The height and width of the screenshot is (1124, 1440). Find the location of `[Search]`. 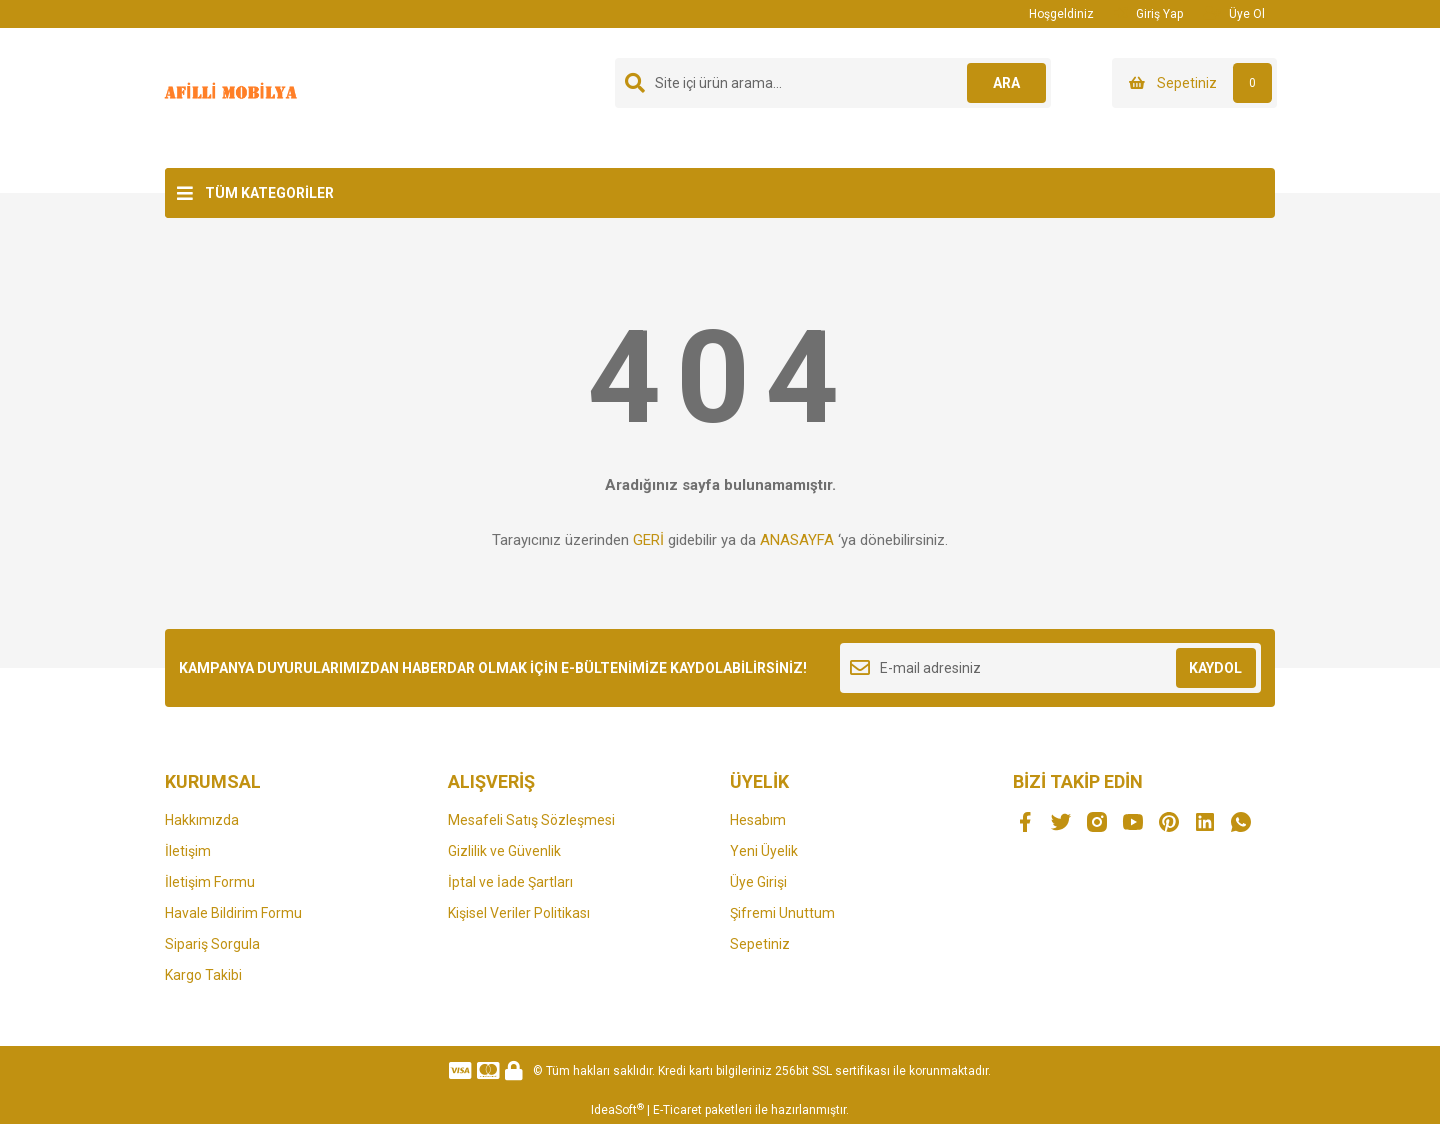

[Search] is located at coordinates (833, 83).